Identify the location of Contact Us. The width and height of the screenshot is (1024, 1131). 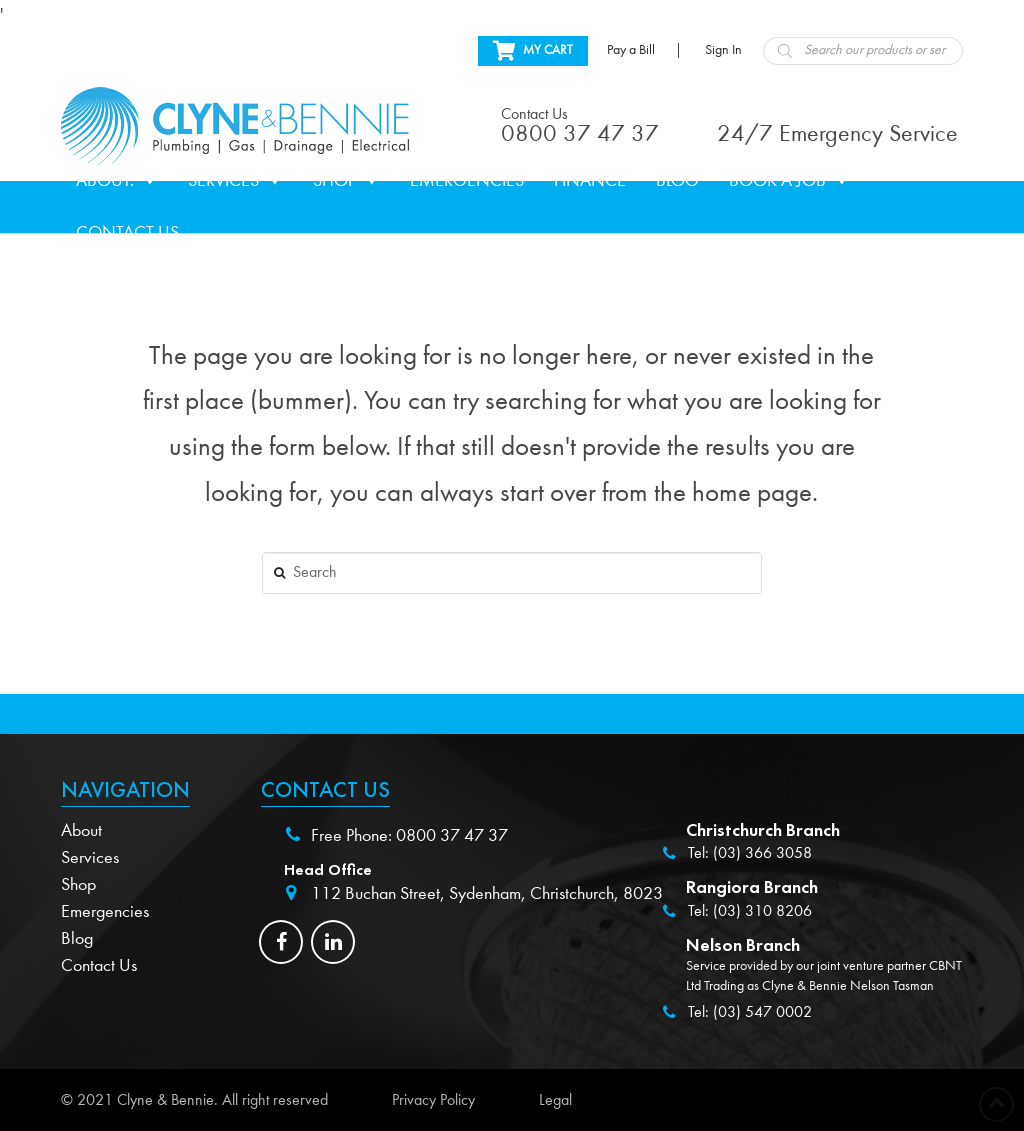
(127, 232).